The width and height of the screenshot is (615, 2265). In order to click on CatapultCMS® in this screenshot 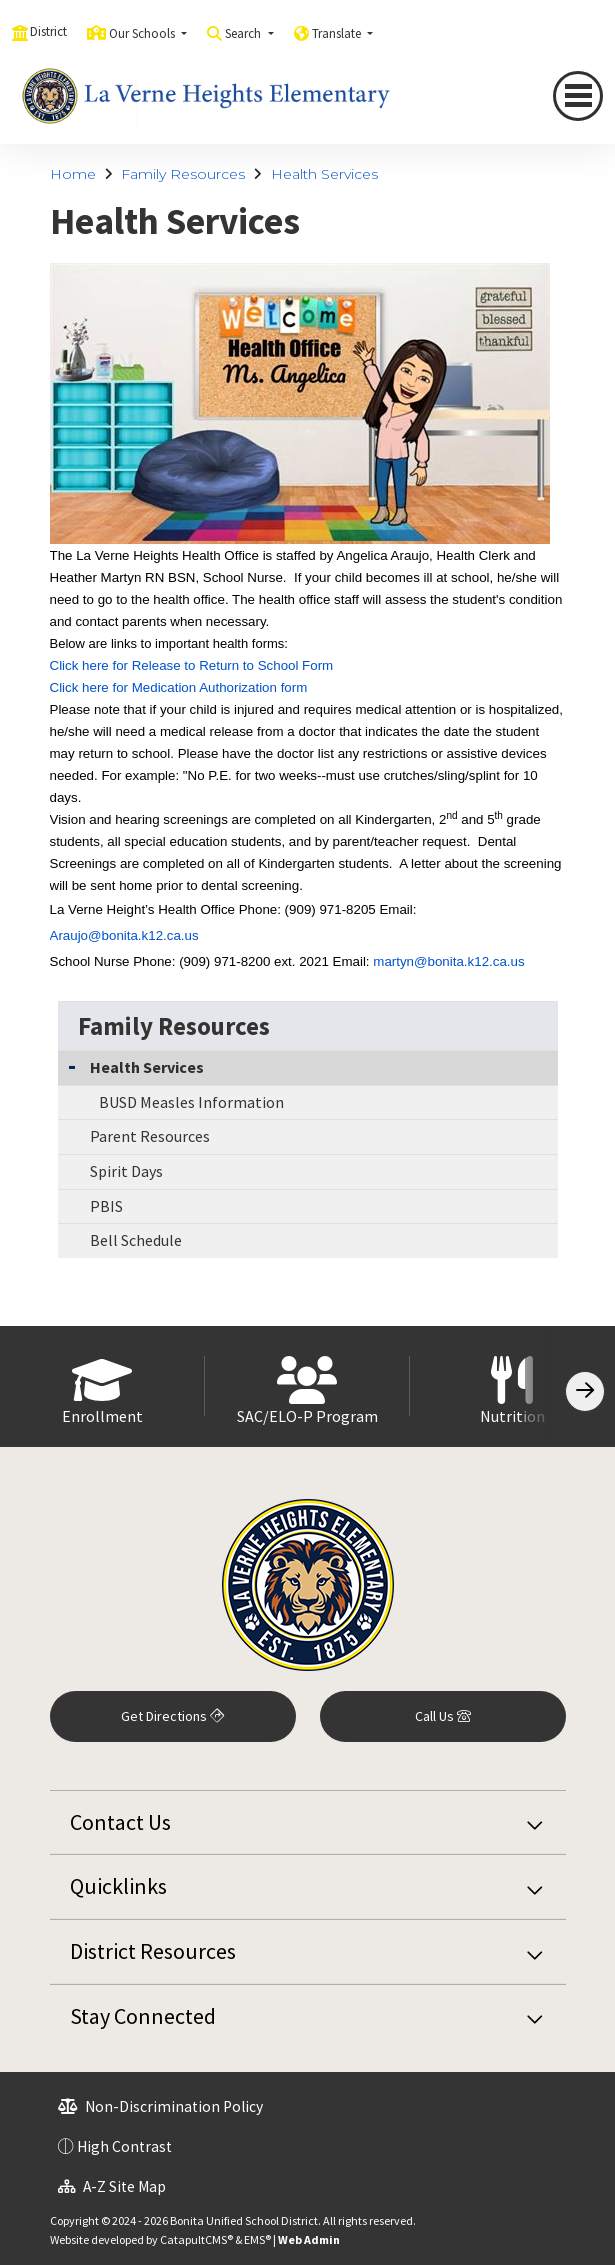, I will do `click(196, 2239)`.